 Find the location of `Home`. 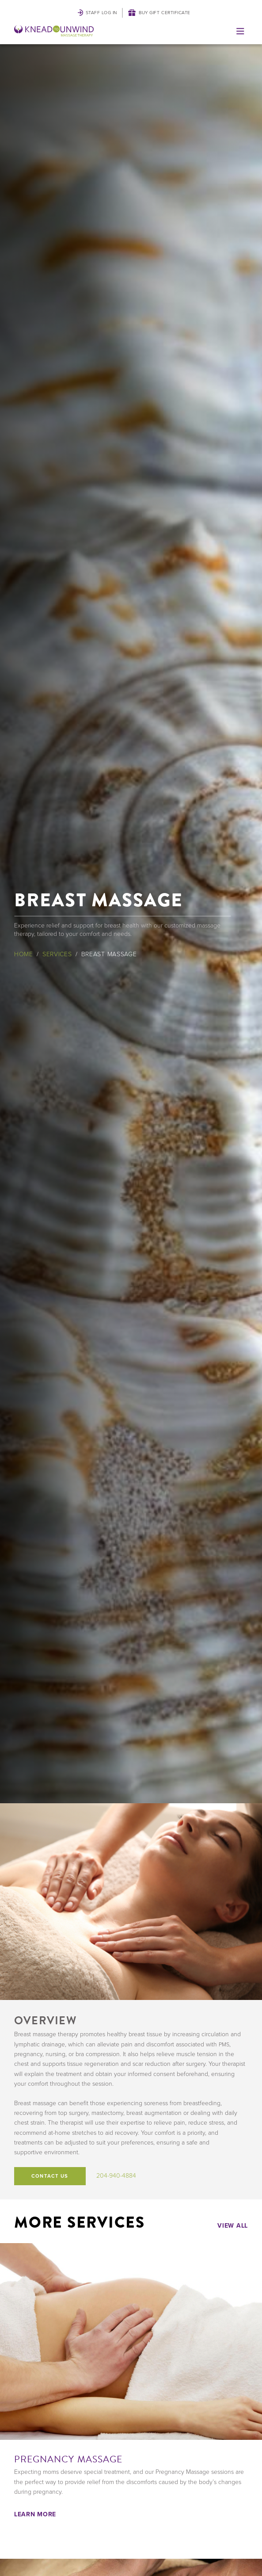

Home is located at coordinates (23, 954).